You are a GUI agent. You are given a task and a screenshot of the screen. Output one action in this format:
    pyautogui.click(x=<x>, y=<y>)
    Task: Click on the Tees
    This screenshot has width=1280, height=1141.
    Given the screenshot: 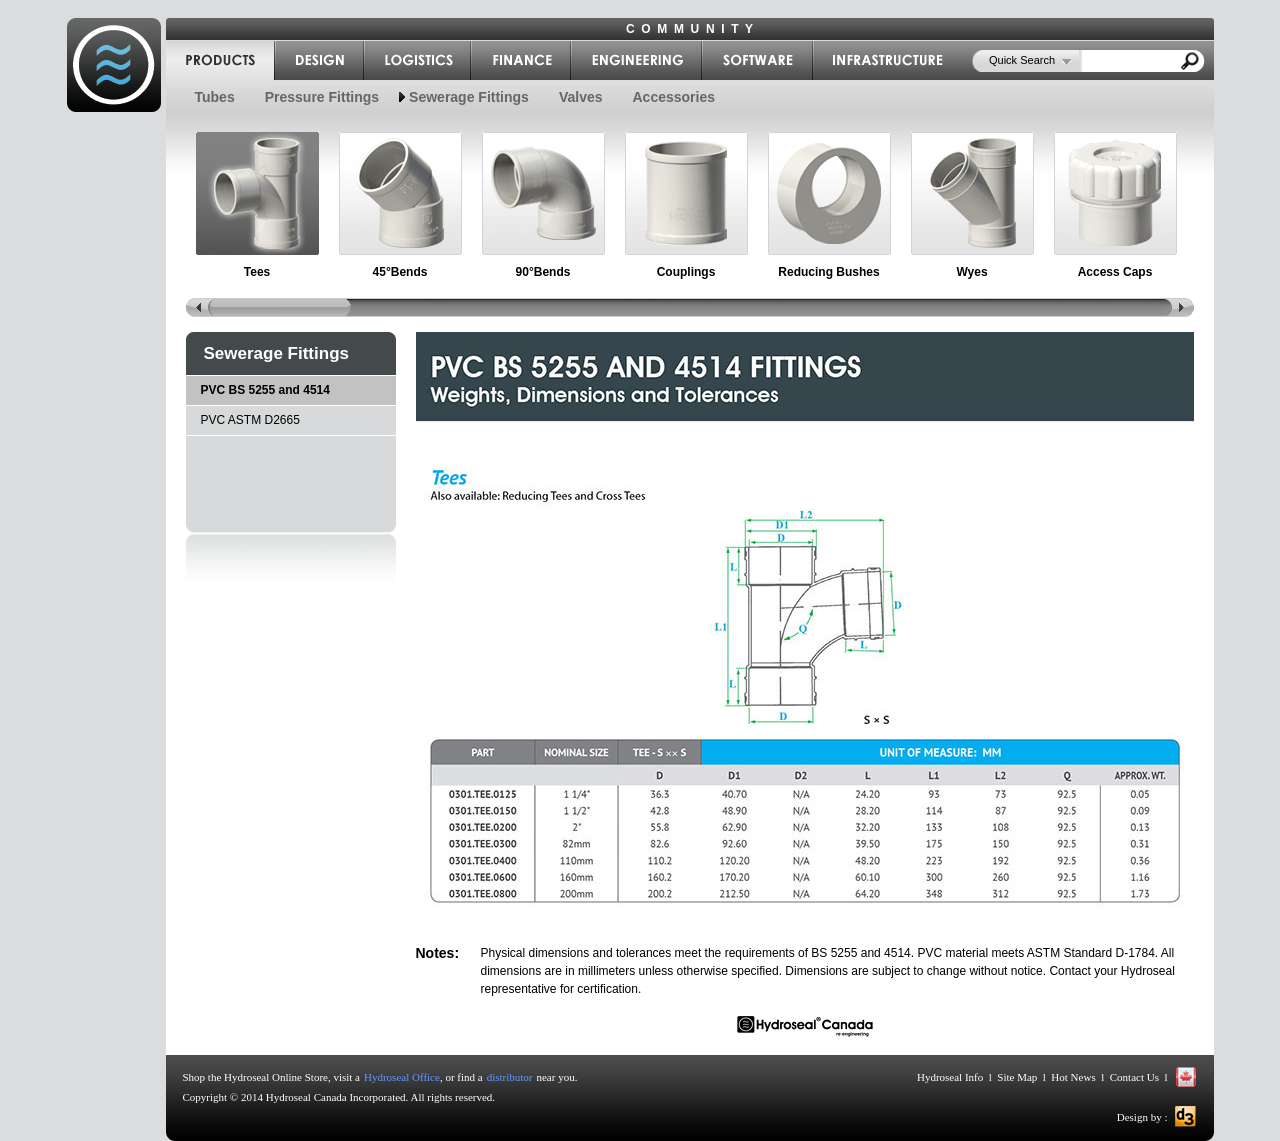 What is the action you would take?
    pyautogui.click(x=257, y=272)
    